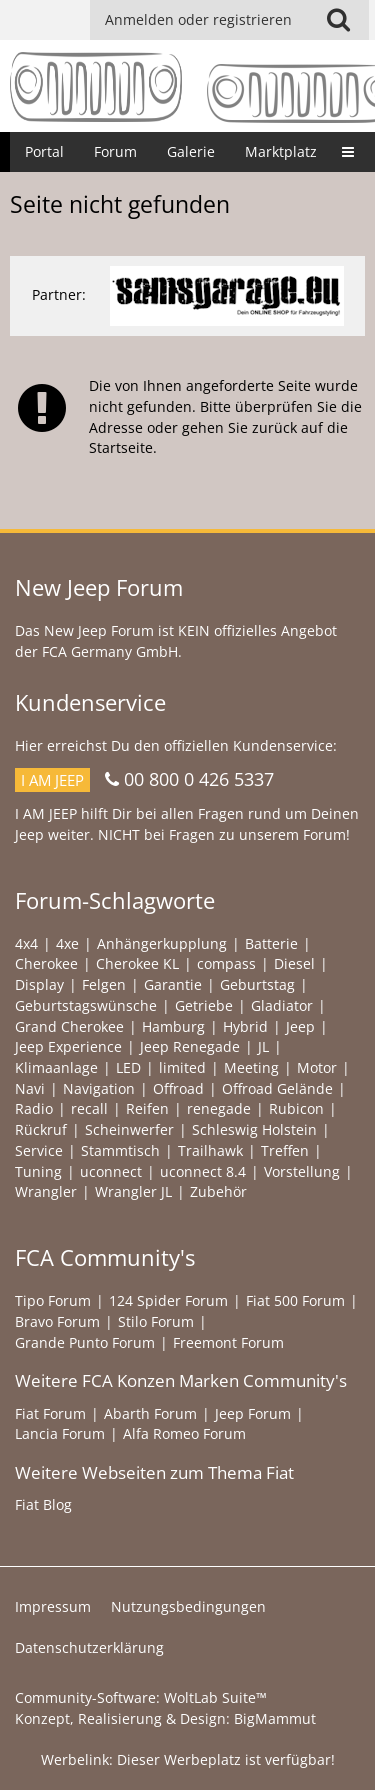 This screenshot has height=1790, width=375. I want to click on Bravo Forum, so click(57, 1321).